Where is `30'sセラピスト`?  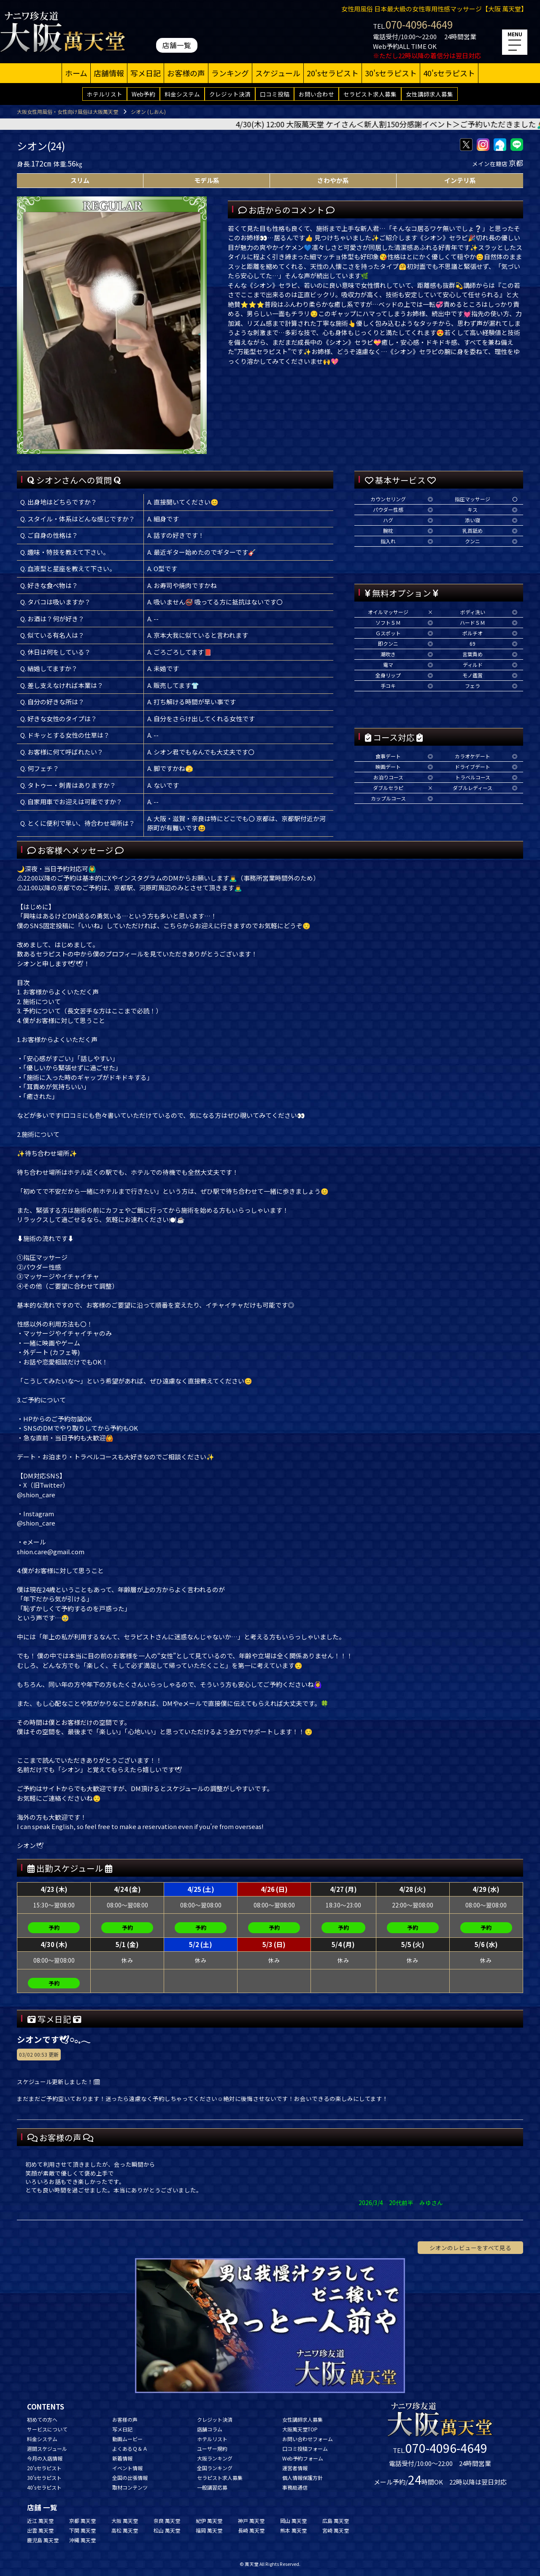 30'sセラピスト is located at coordinates (391, 72).